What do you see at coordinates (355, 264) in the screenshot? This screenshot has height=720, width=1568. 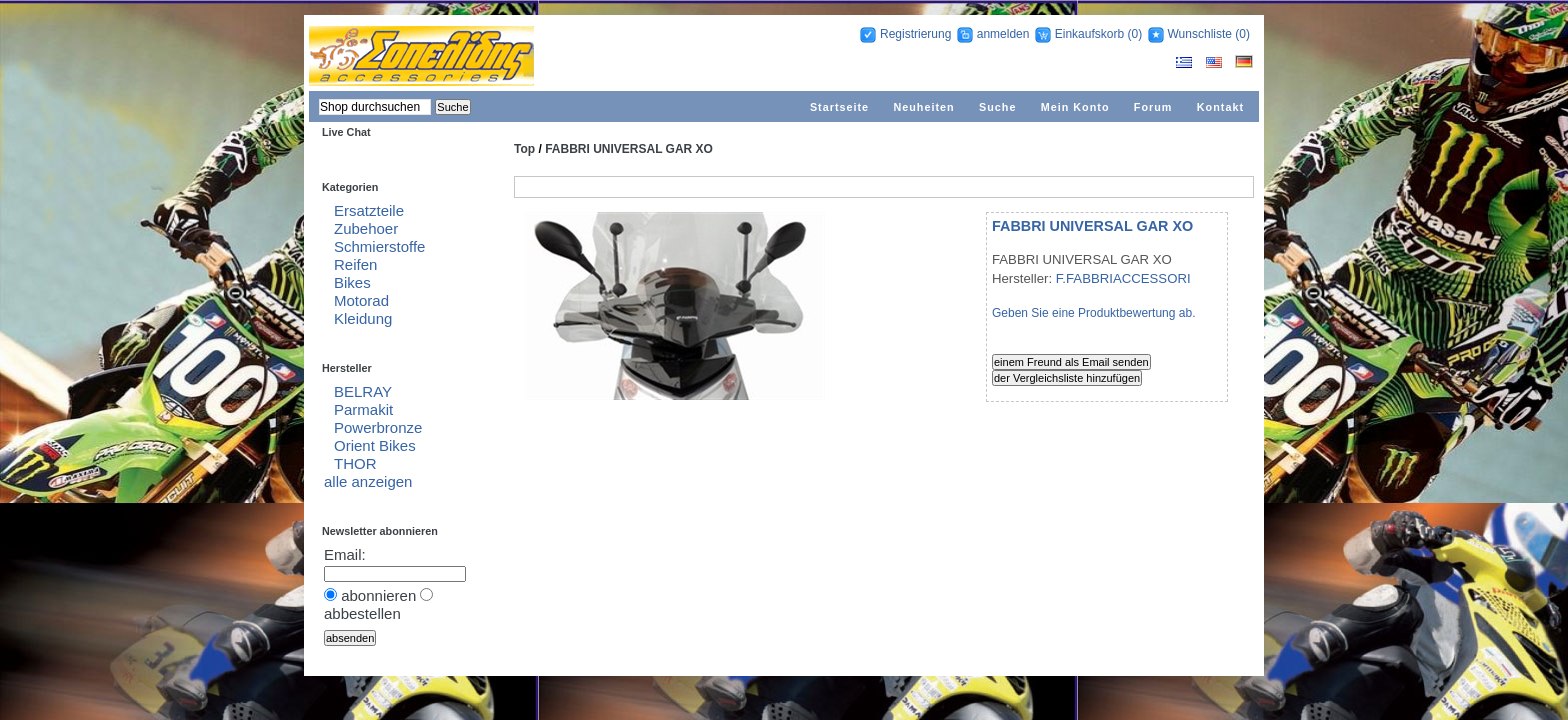 I see `Reifen` at bounding box center [355, 264].